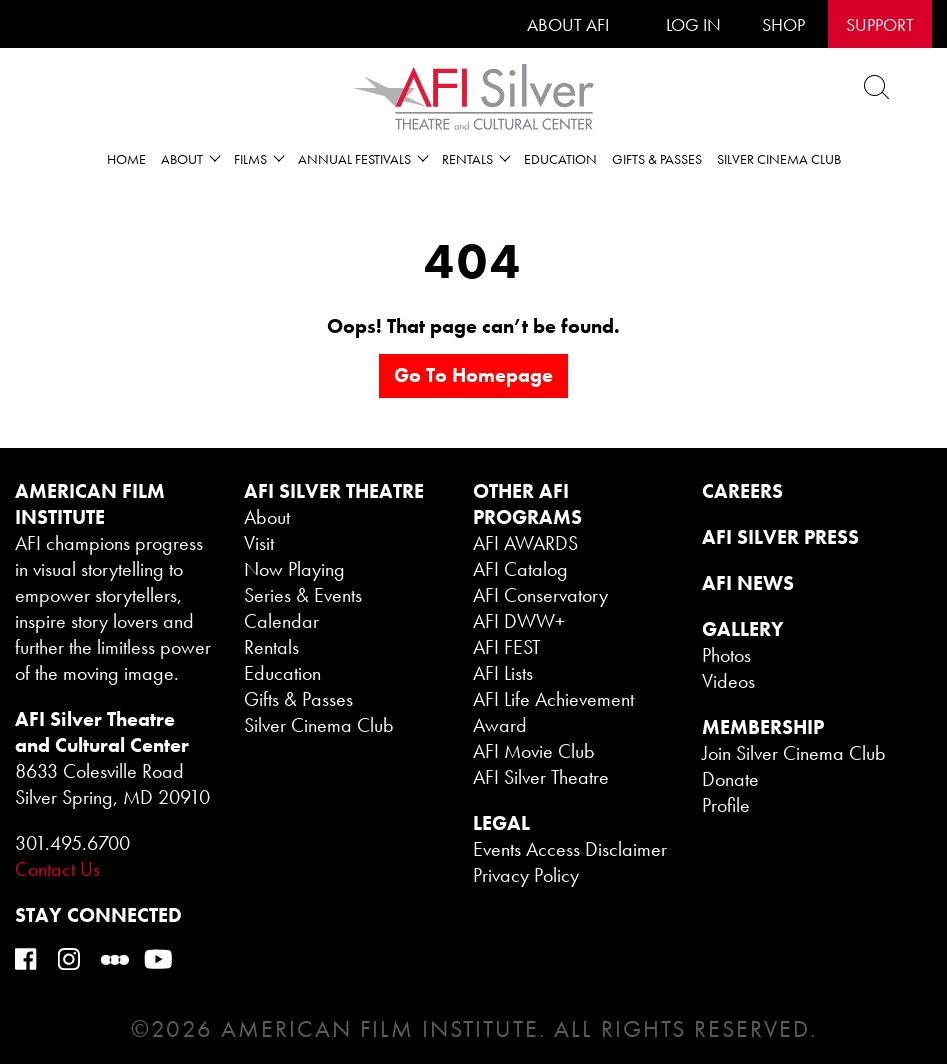 The height and width of the screenshot is (1064, 947). I want to click on Donate, so click(730, 779).